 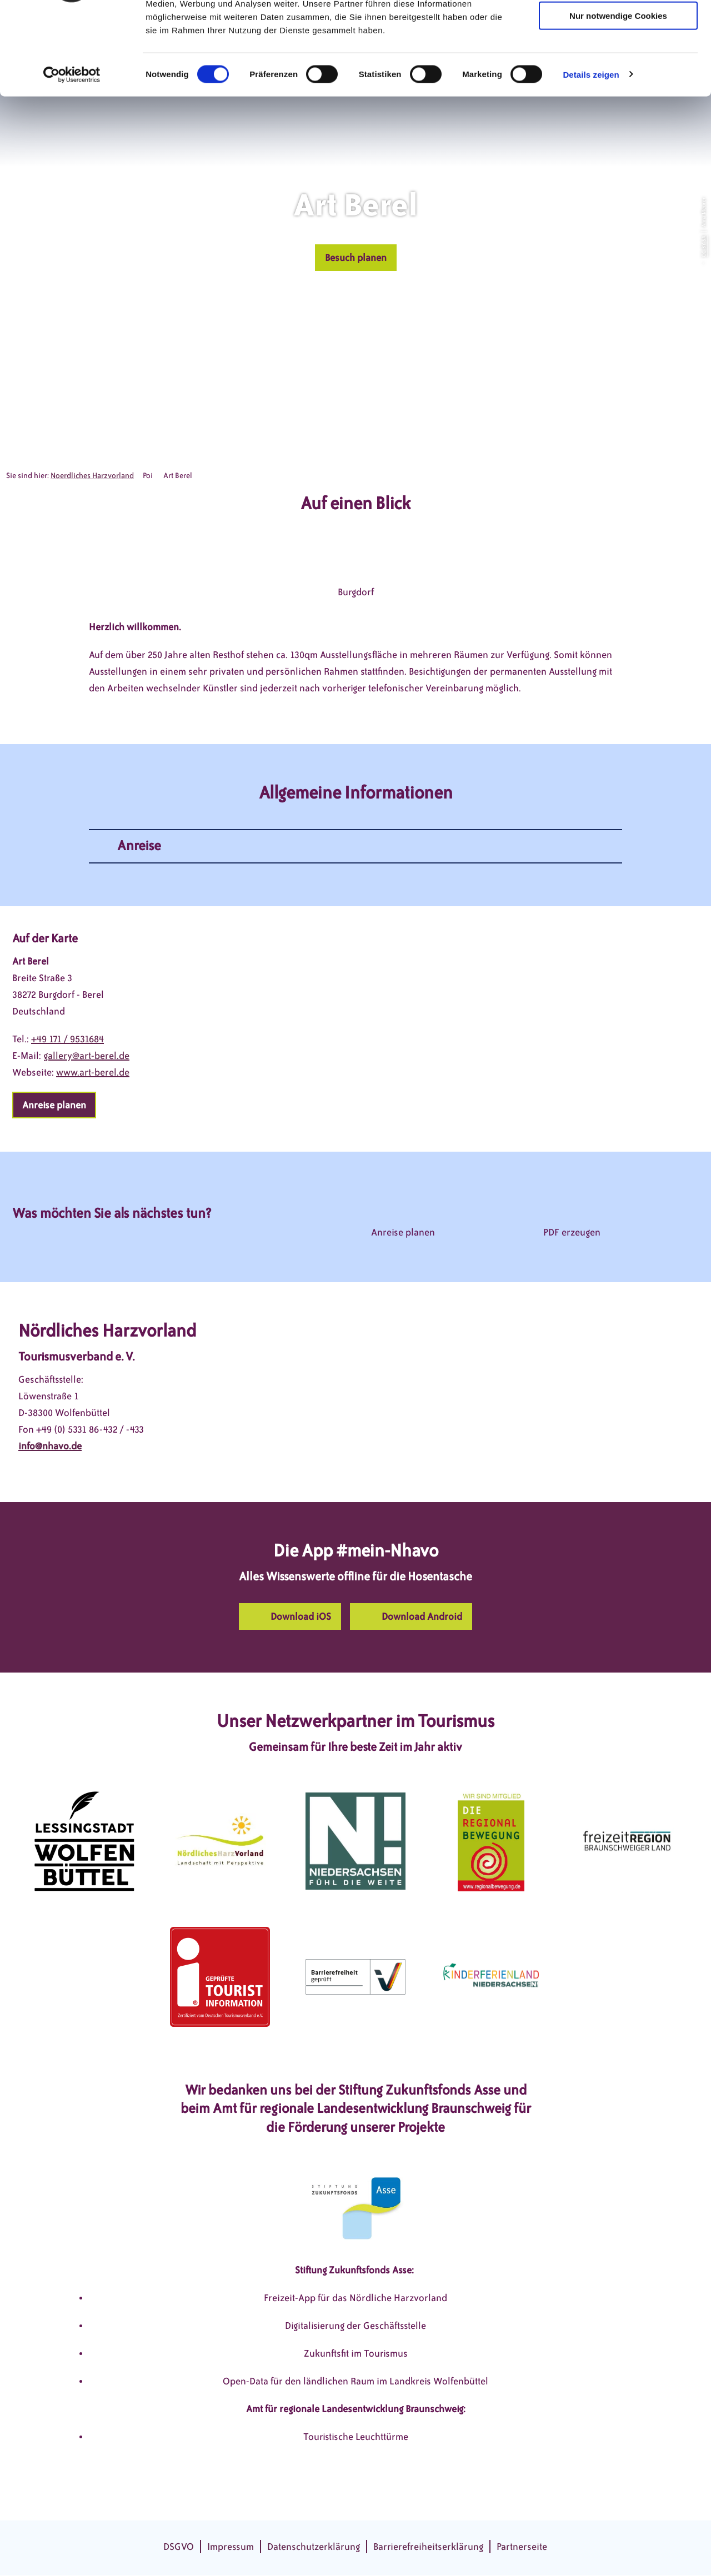 I want to click on Auswahl erlauben, so click(x=618, y=60).